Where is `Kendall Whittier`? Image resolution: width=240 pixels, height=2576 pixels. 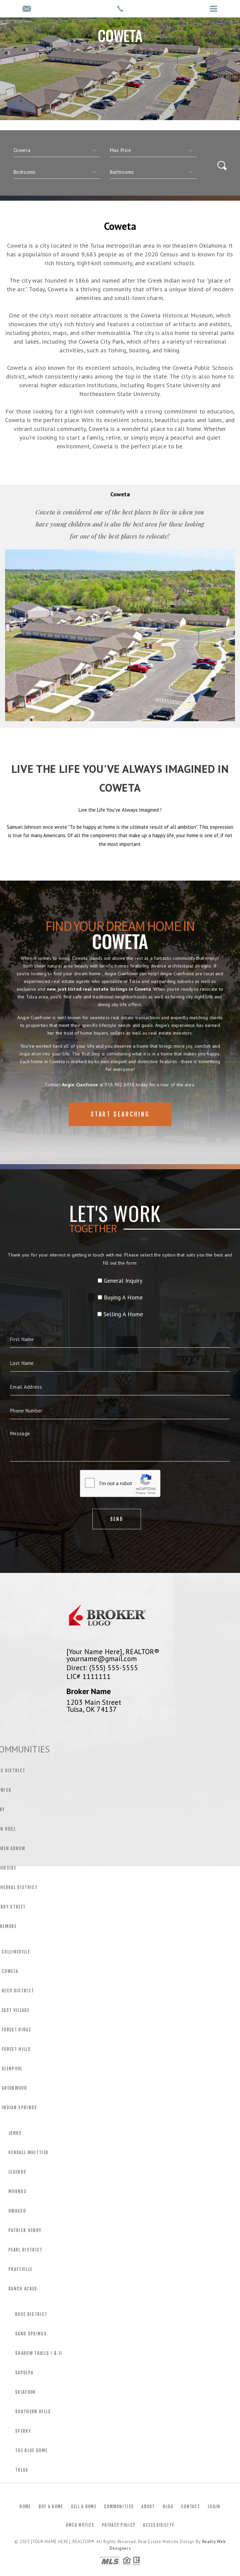
Kendall Whittier is located at coordinates (28, 2152).